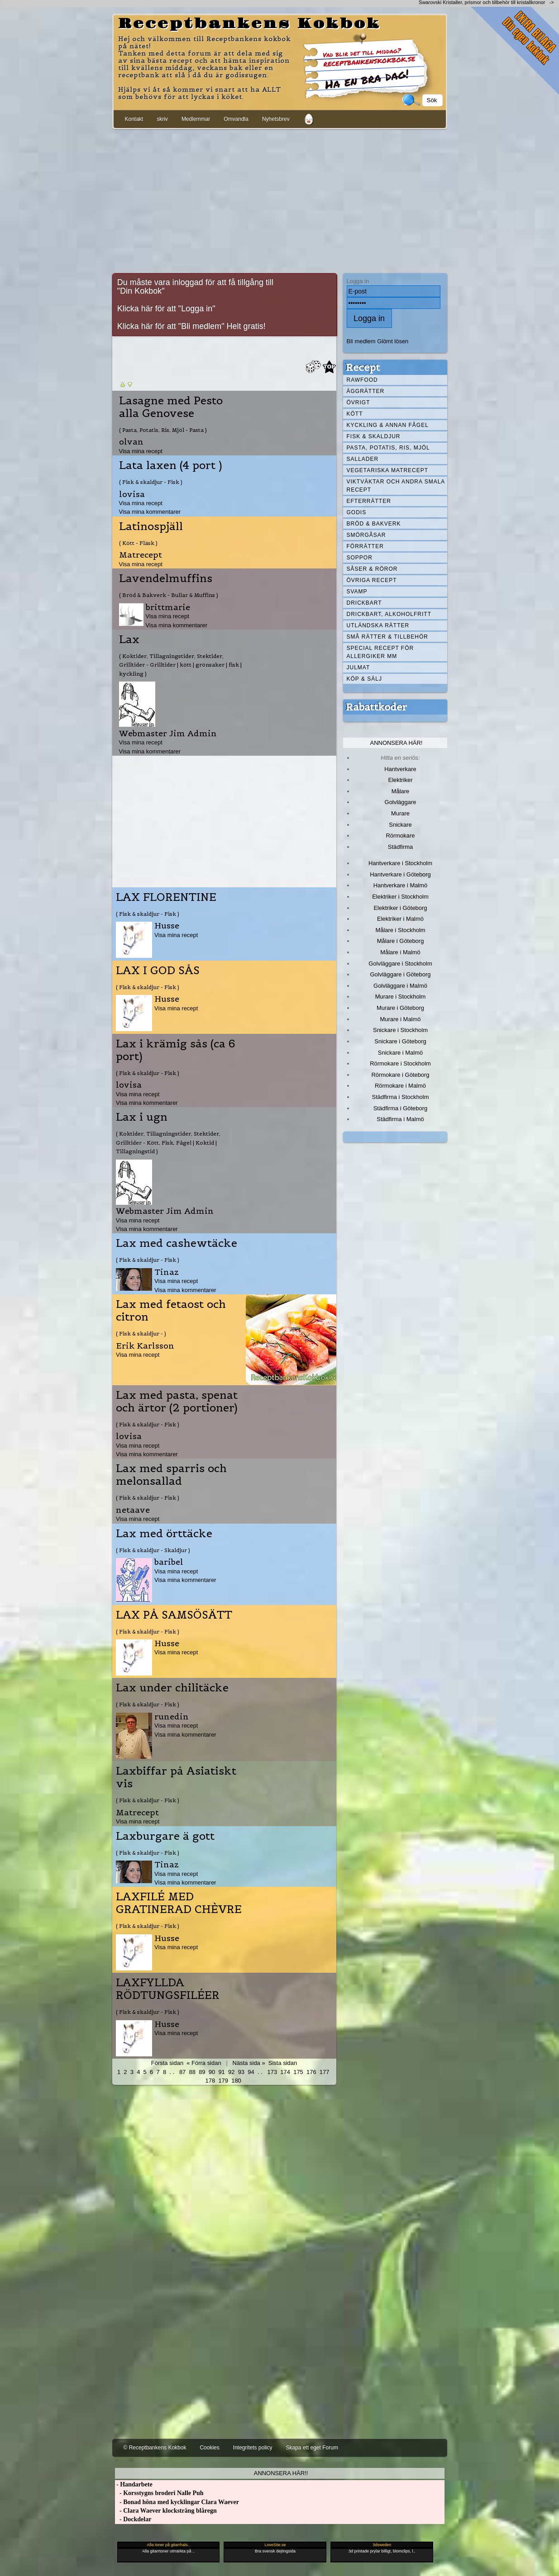  Describe the element at coordinates (171, 407) in the screenshot. I see `Lasagne med Pesto alla Genovese` at that location.